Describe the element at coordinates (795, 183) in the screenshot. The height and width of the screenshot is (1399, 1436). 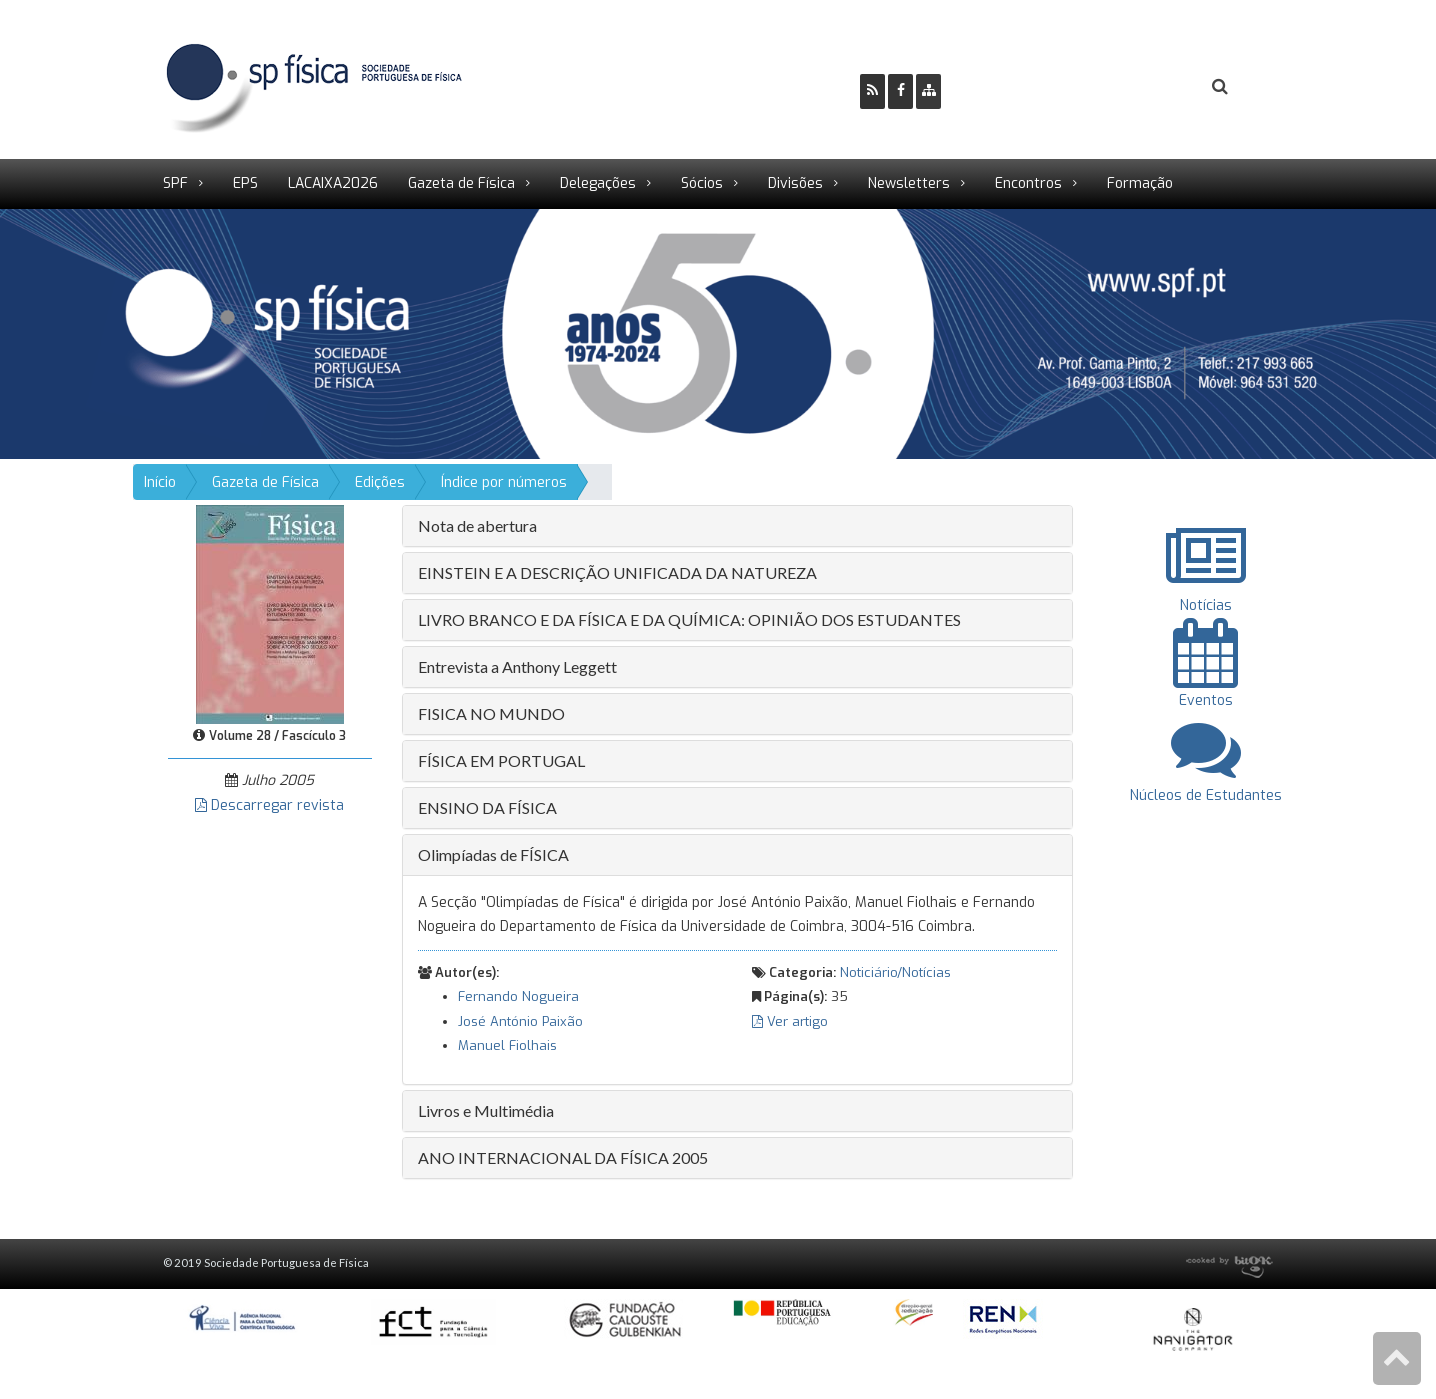
I see `Divisões` at that location.